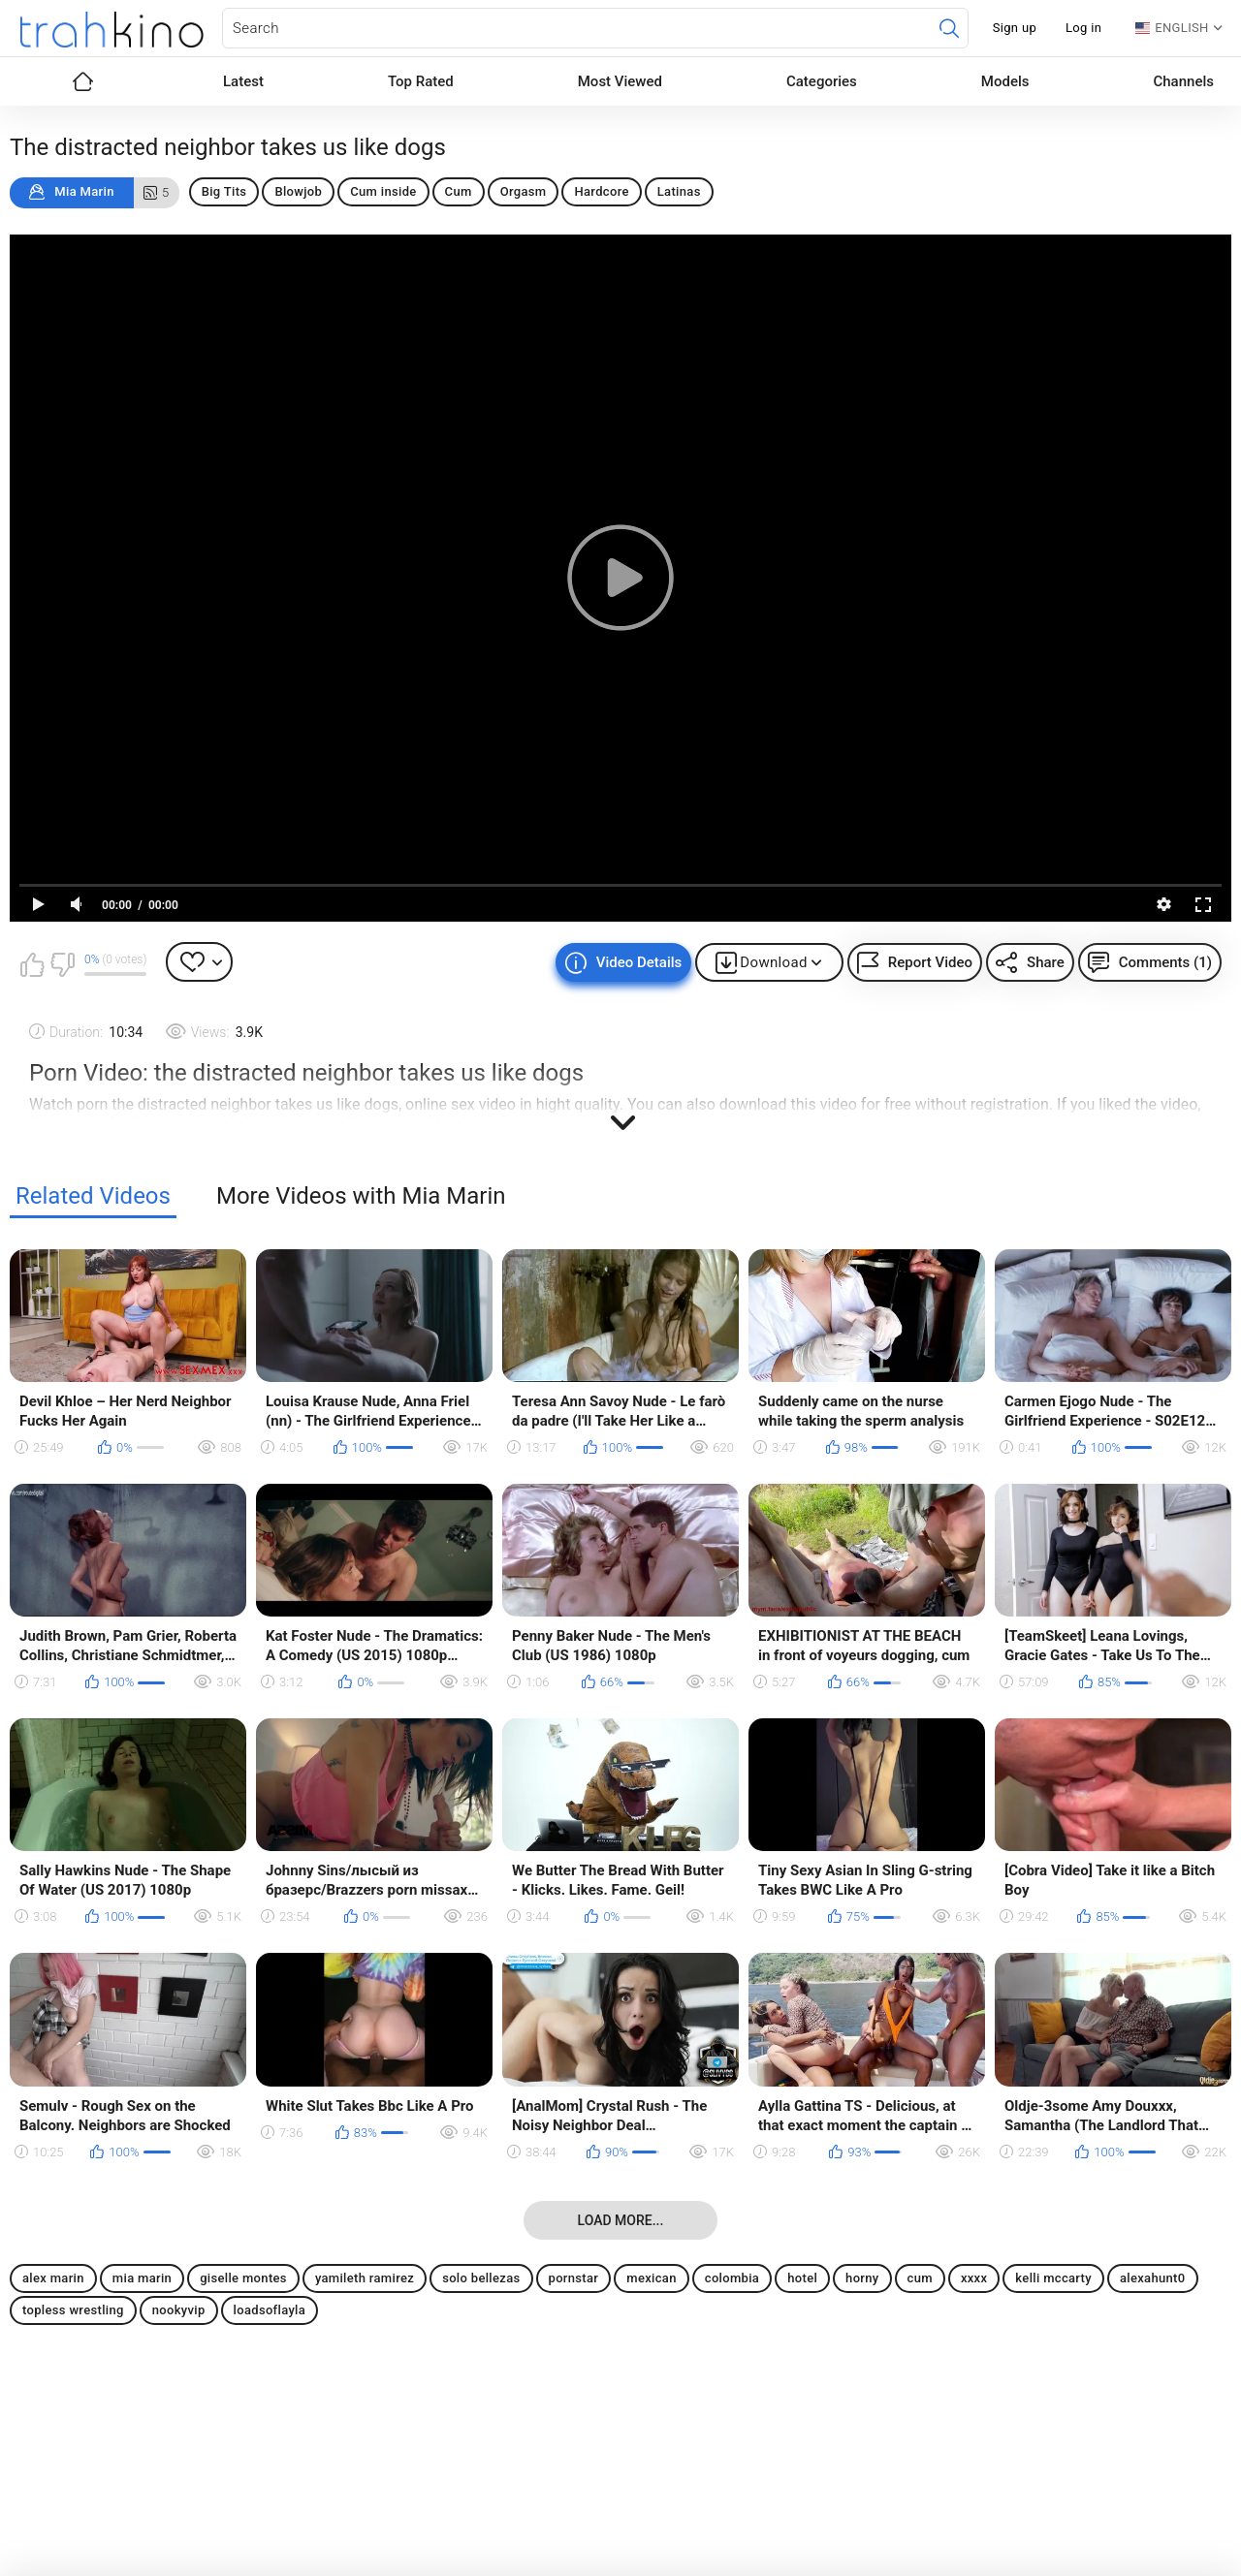 The width and height of the screenshot is (1241, 2576). I want to click on loadsoflayla, so click(270, 2310).